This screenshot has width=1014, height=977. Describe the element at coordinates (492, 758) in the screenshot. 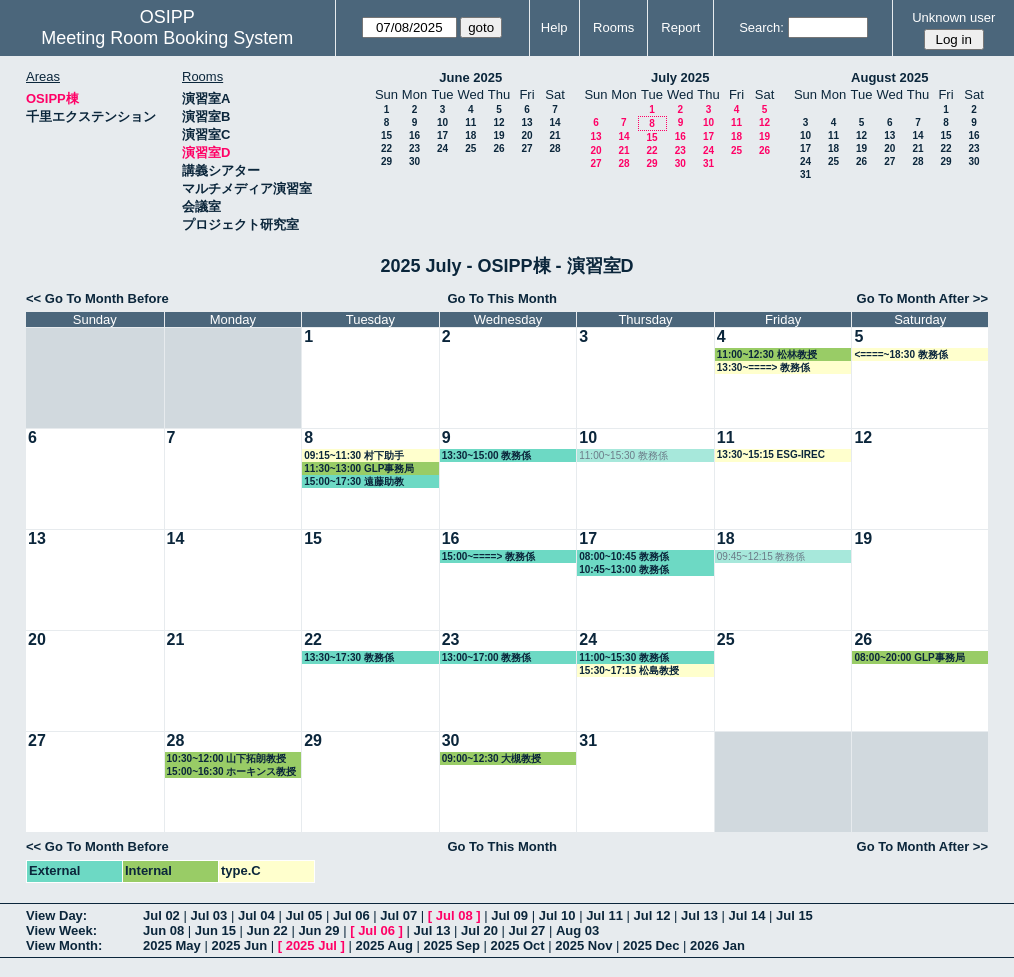

I see `09:00~12:30 大槻教授` at that location.